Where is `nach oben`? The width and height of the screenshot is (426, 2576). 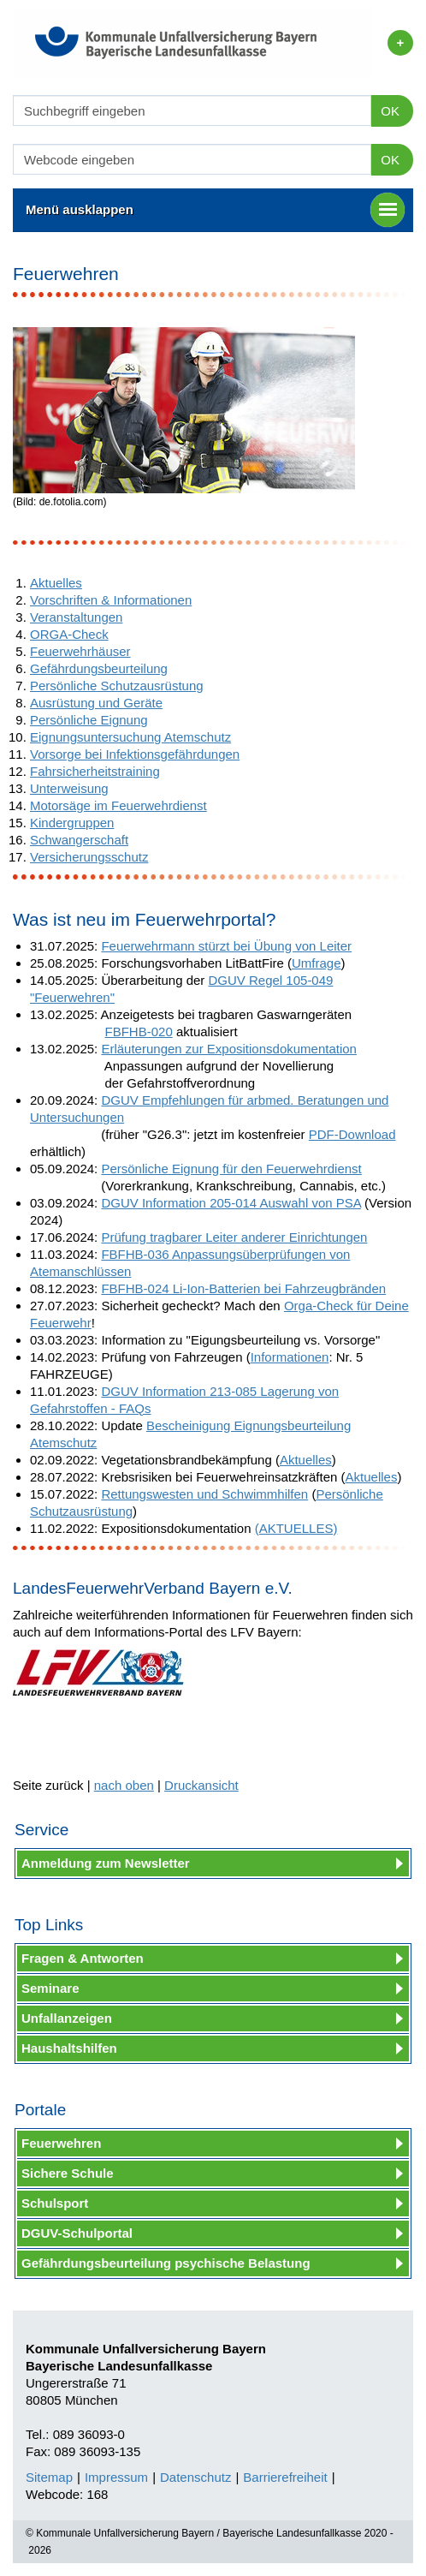 nach oben is located at coordinates (124, 1785).